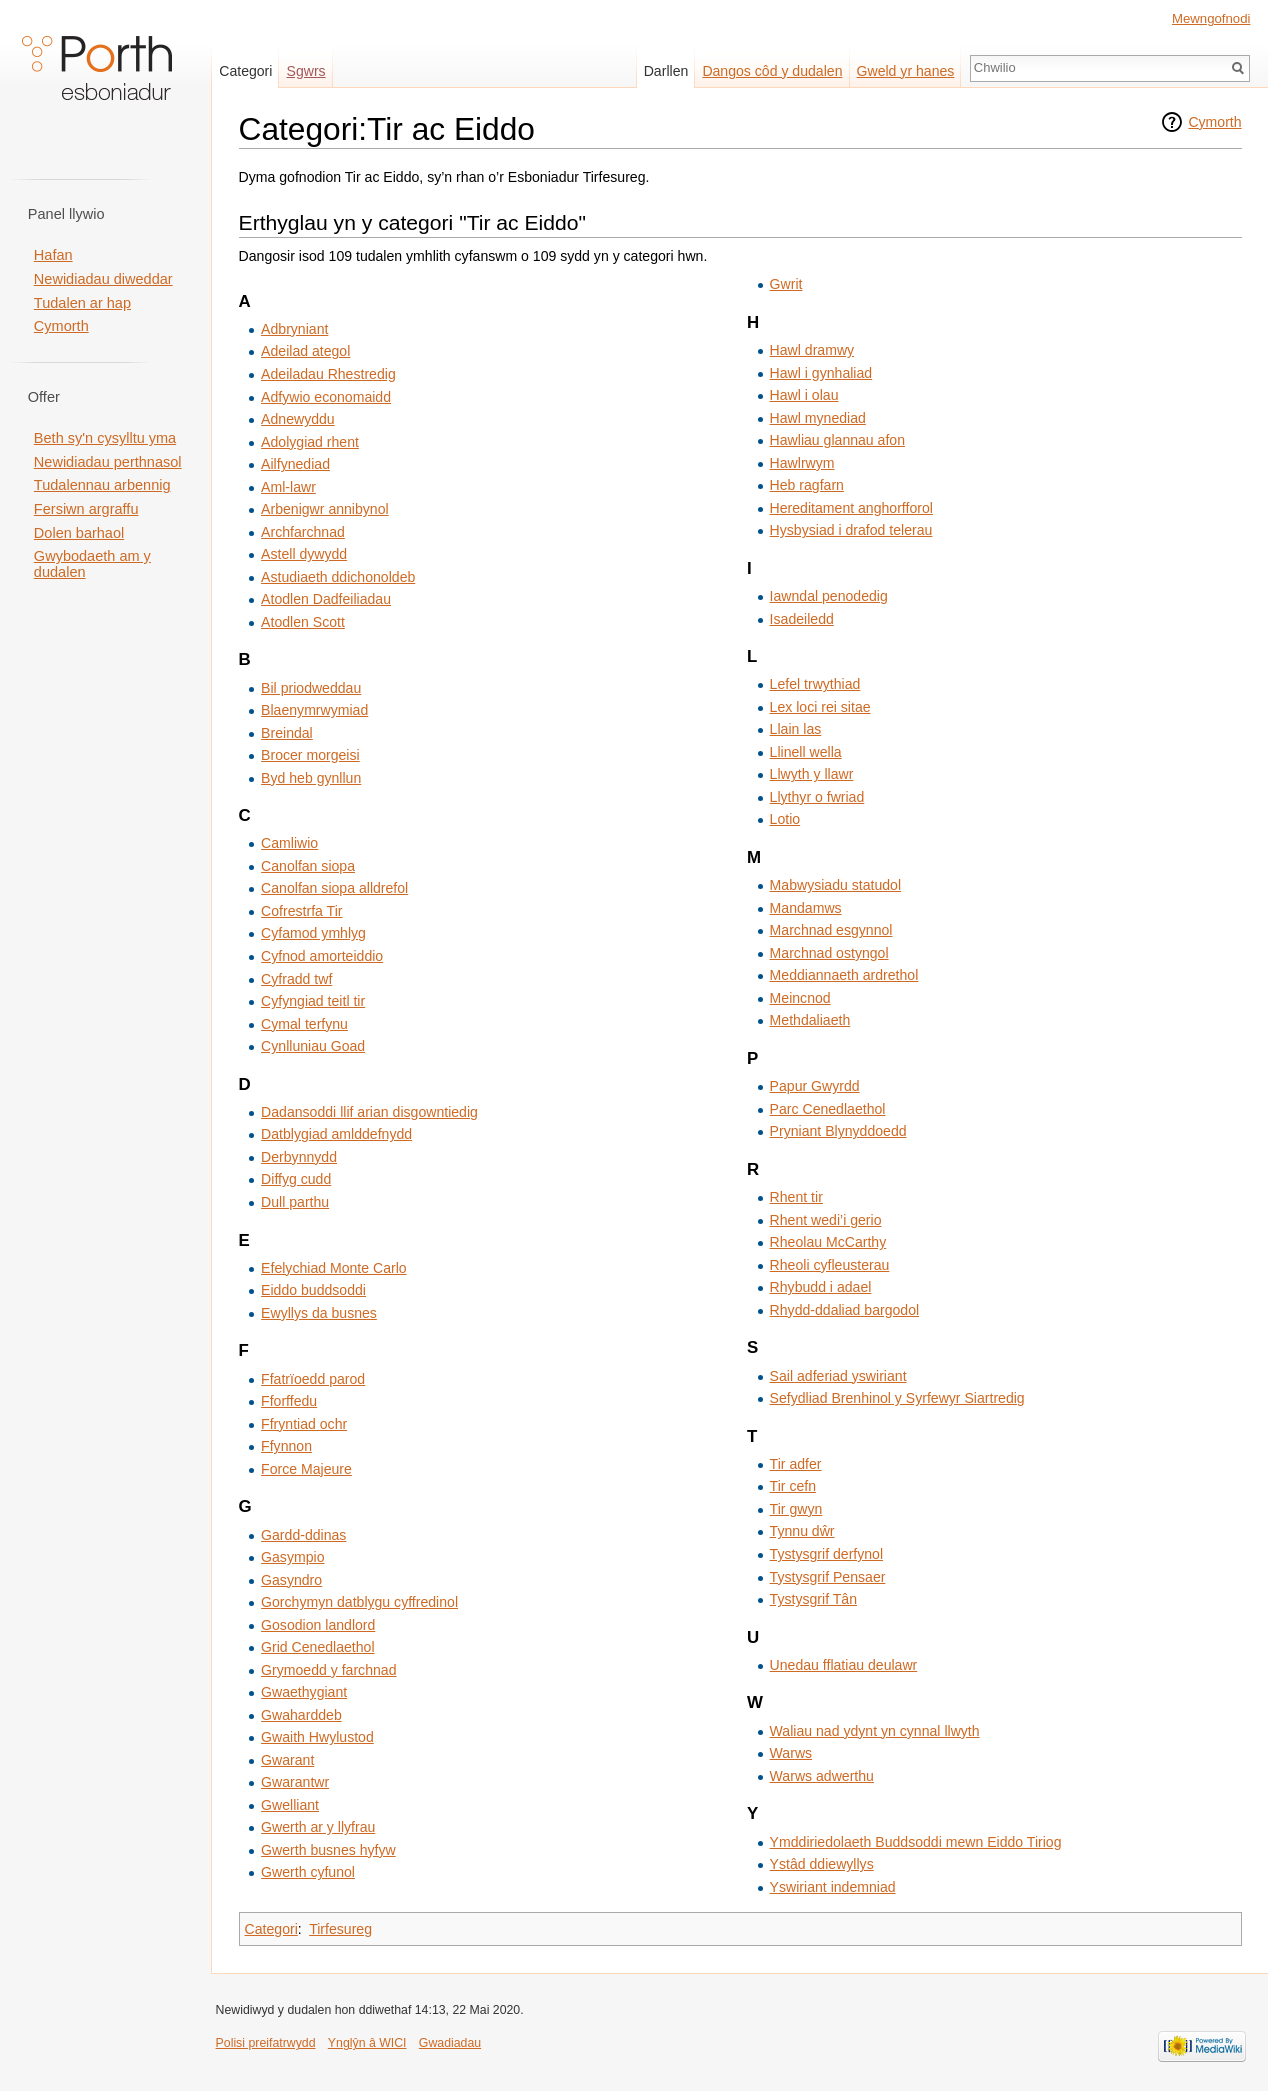 The height and width of the screenshot is (2091, 1268). Describe the element at coordinates (313, 1290) in the screenshot. I see `Eiddo buddsoddi` at that location.